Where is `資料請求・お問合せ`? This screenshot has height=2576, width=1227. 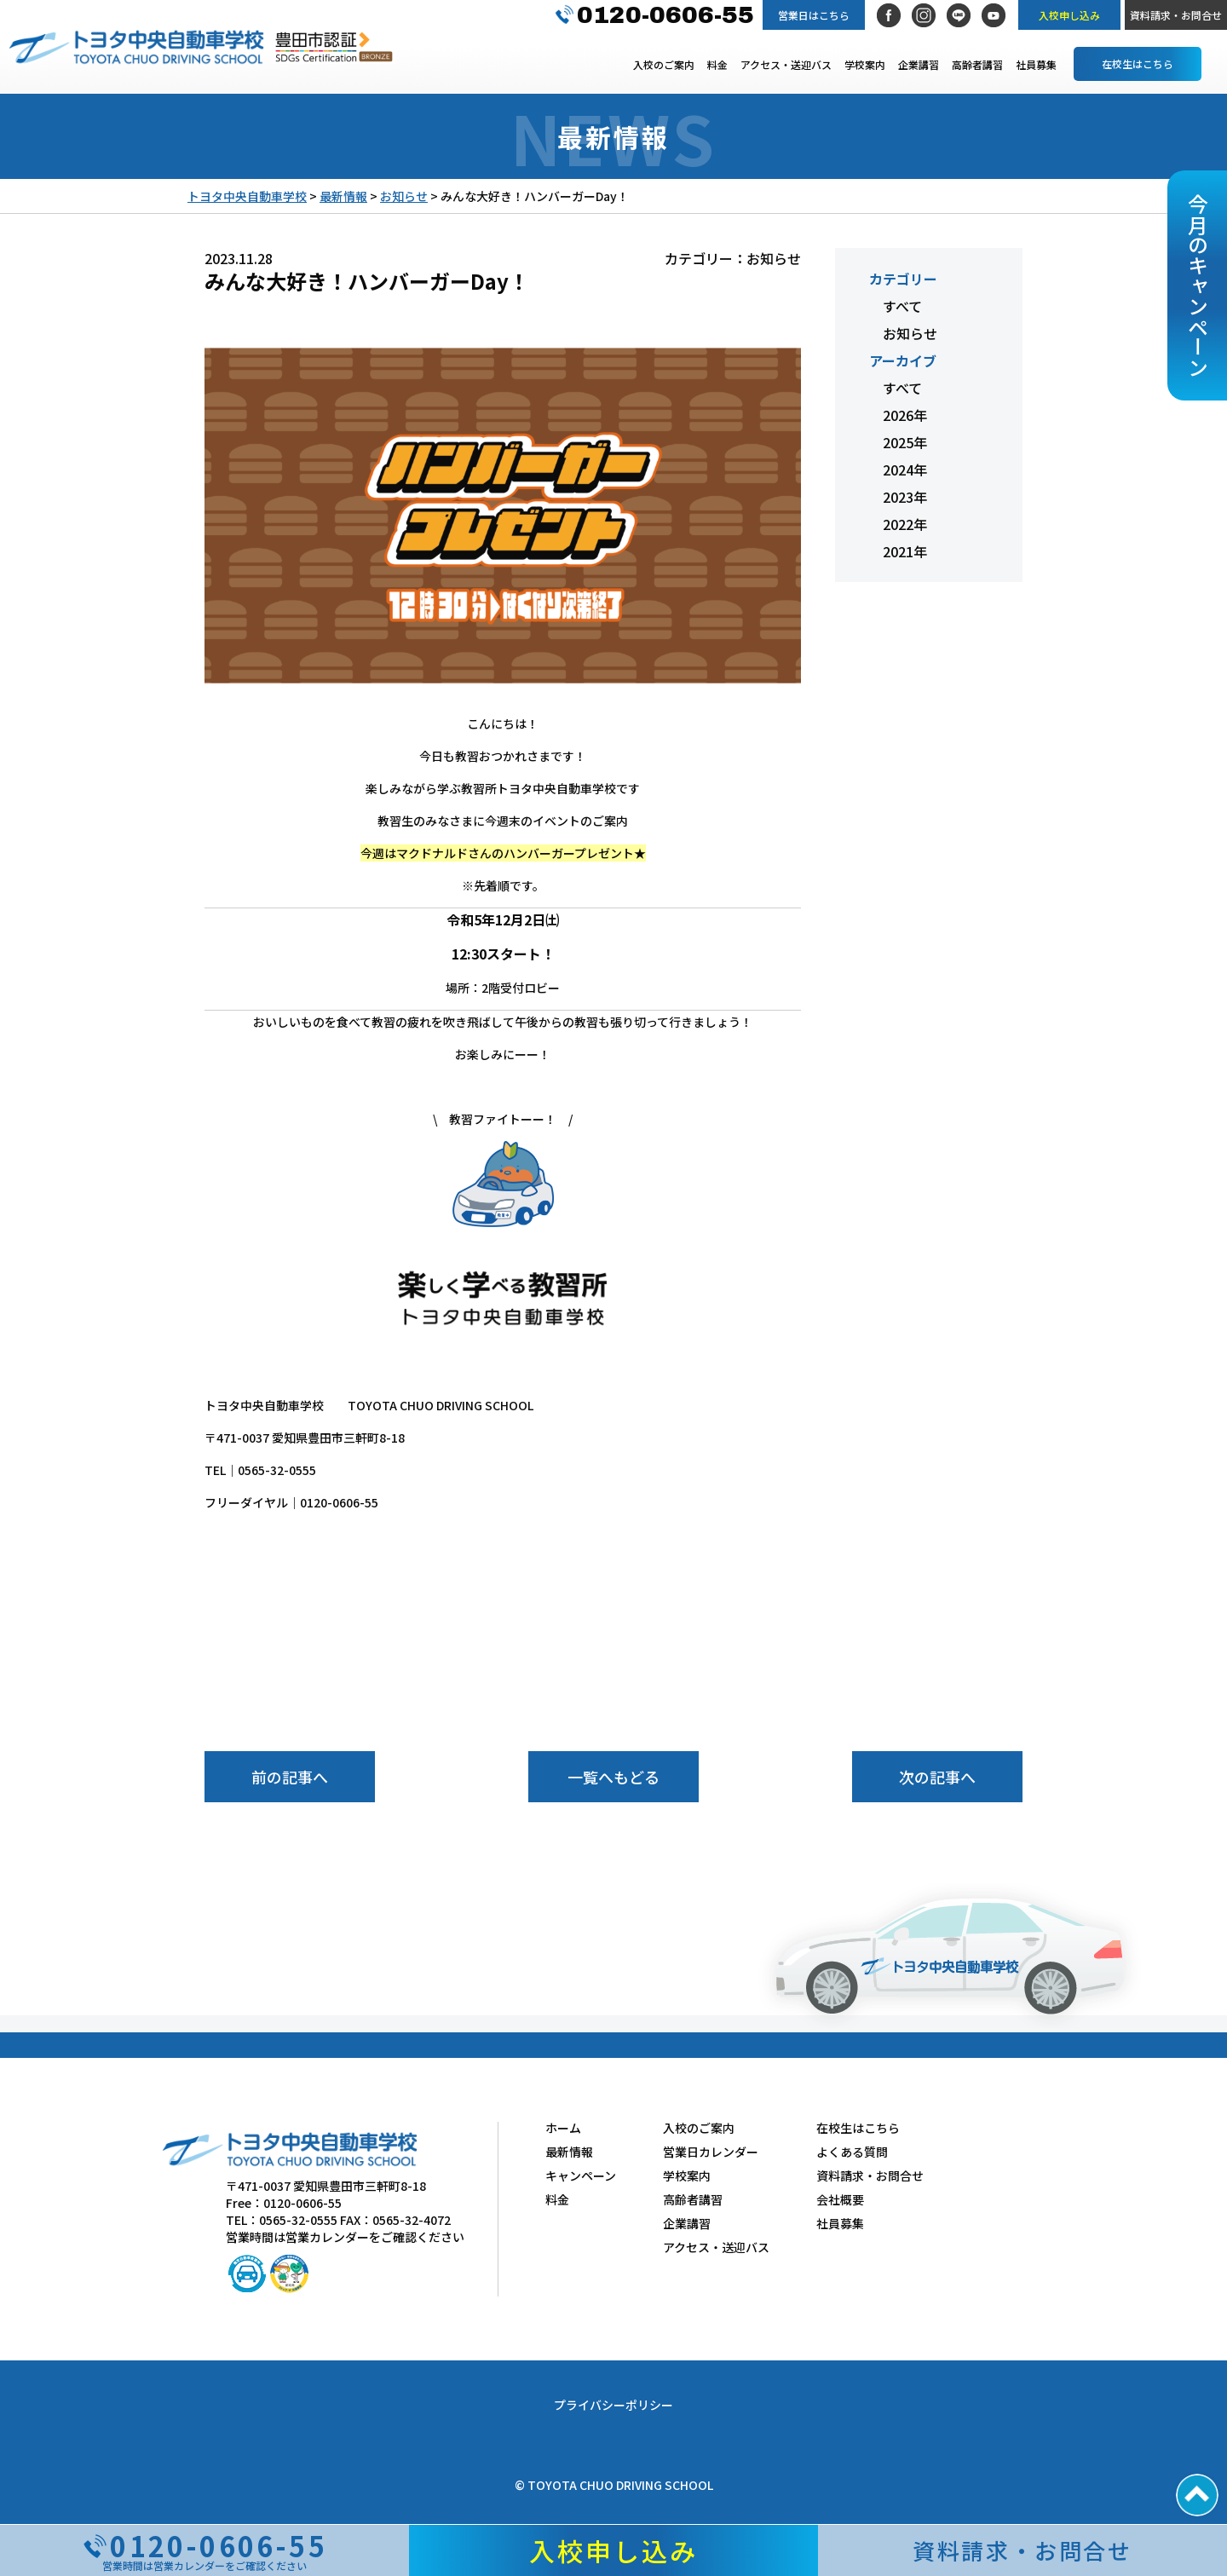
資料請求・お問合せ is located at coordinates (1176, 15).